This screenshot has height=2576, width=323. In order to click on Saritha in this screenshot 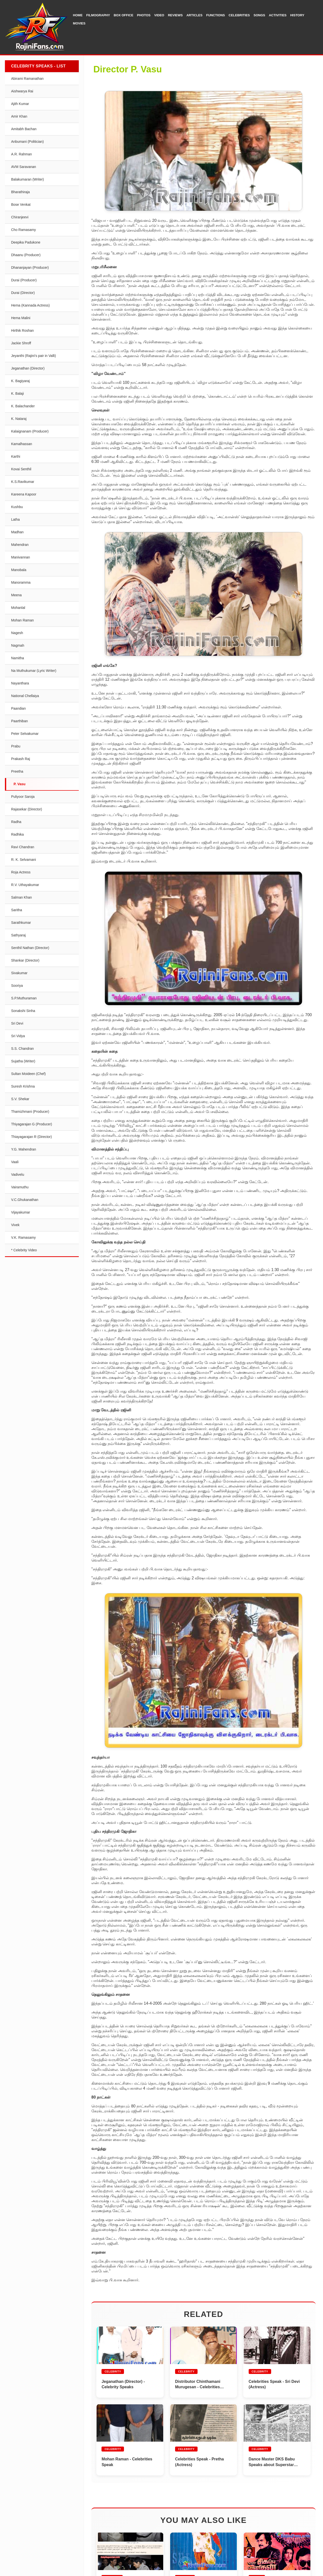, I will do `click(16, 910)`.